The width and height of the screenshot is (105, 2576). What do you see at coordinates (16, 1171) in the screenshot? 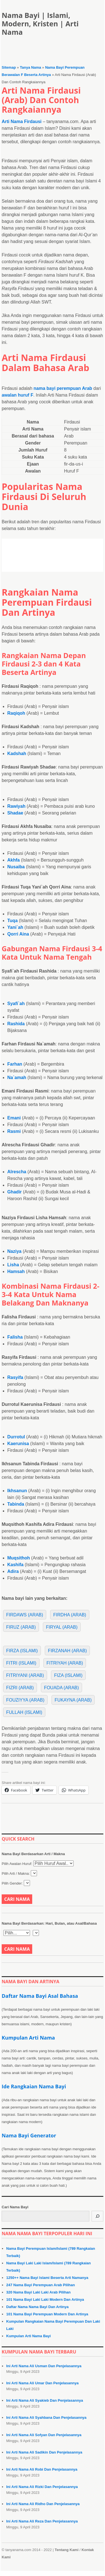
I see `Alrescha` at bounding box center [16, 1171].